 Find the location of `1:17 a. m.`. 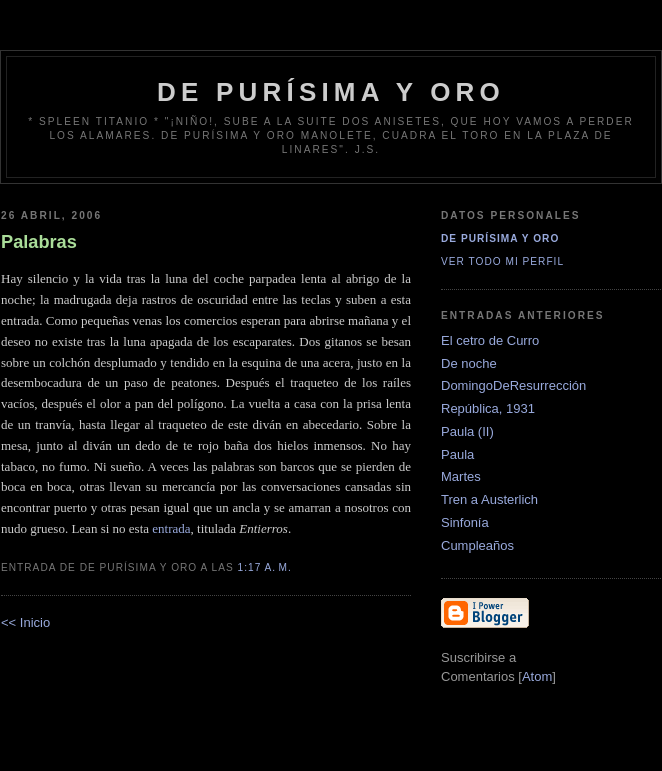

1:17 a. m. is located at coordinates (265, 567).